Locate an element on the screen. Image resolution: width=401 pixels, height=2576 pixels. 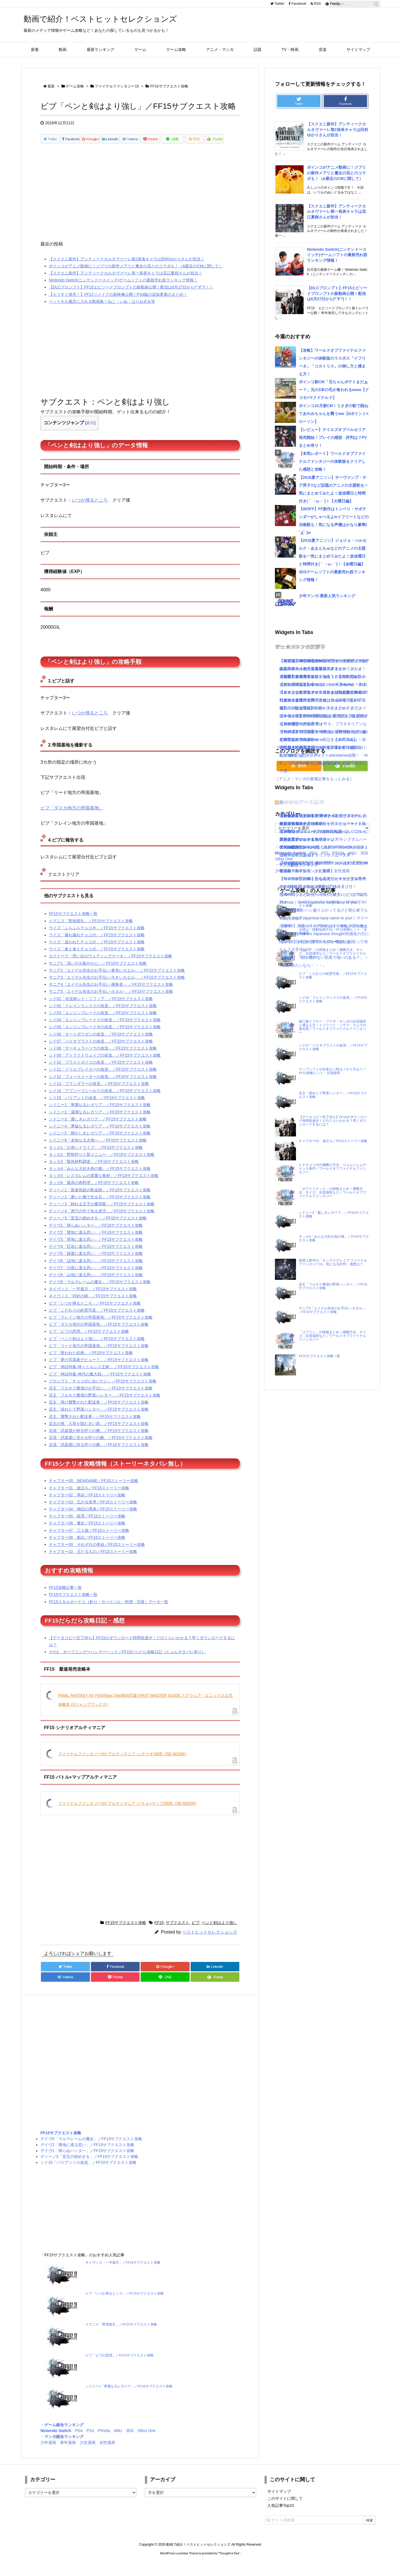
【データコピー完了待ち】FF15のダウンロード時間長過ぎ！どのくらいかかる？早くダウンロードするには？ is located at coordinates (333, 1120).